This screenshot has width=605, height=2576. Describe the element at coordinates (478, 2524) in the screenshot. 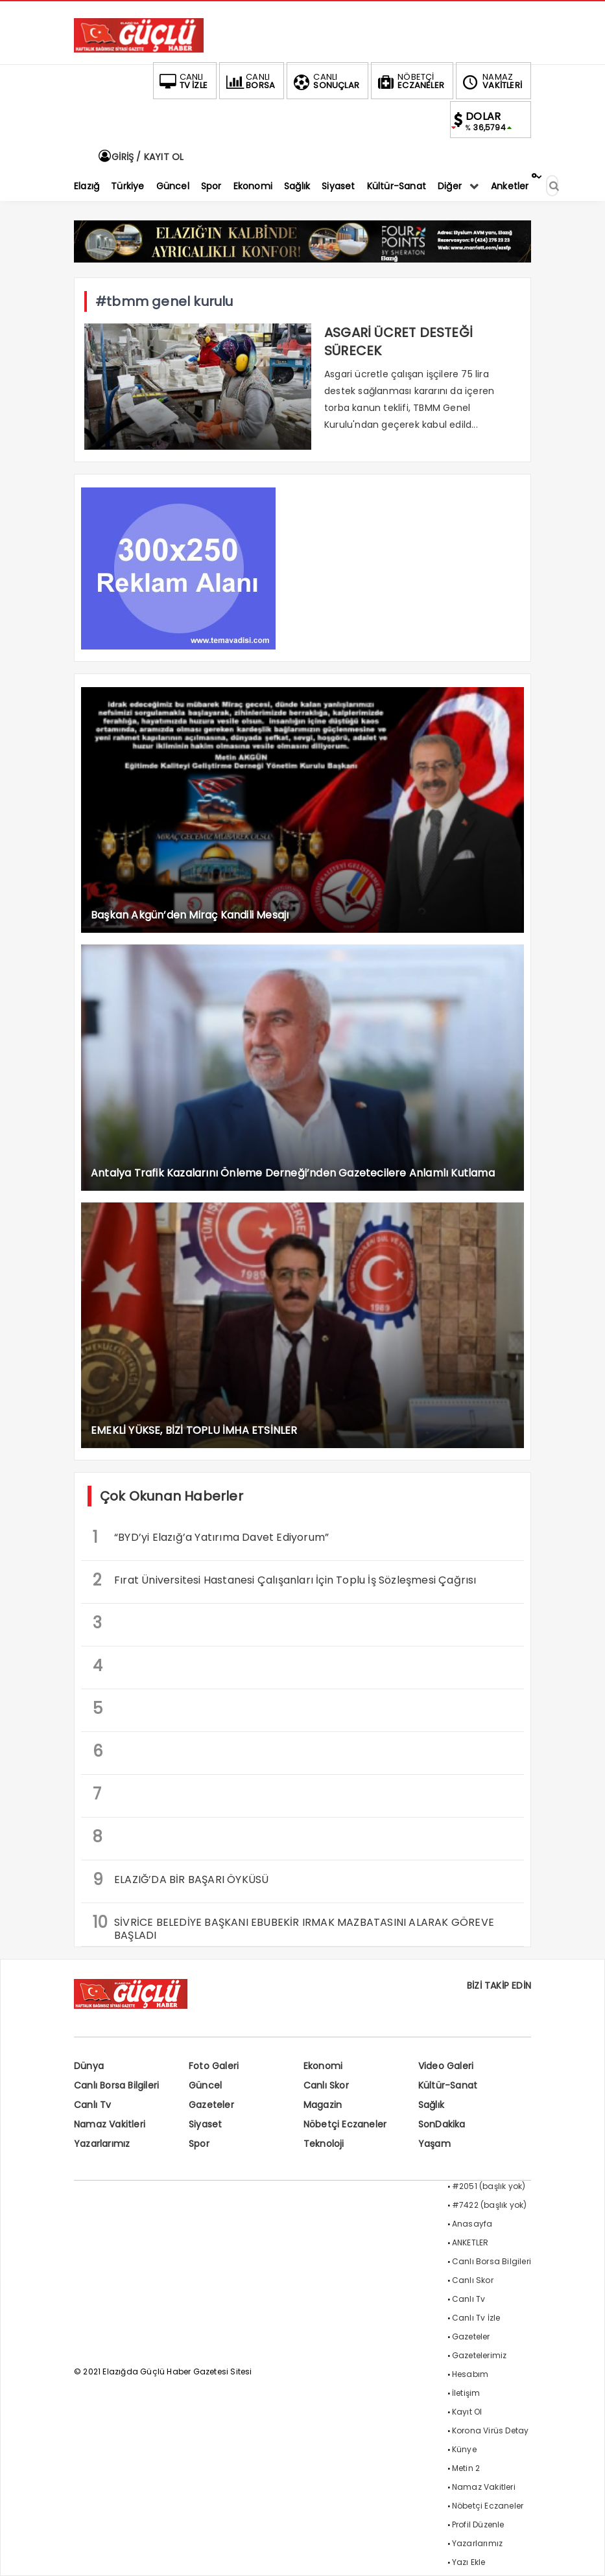

I see `Profil Düzenle` at that location.